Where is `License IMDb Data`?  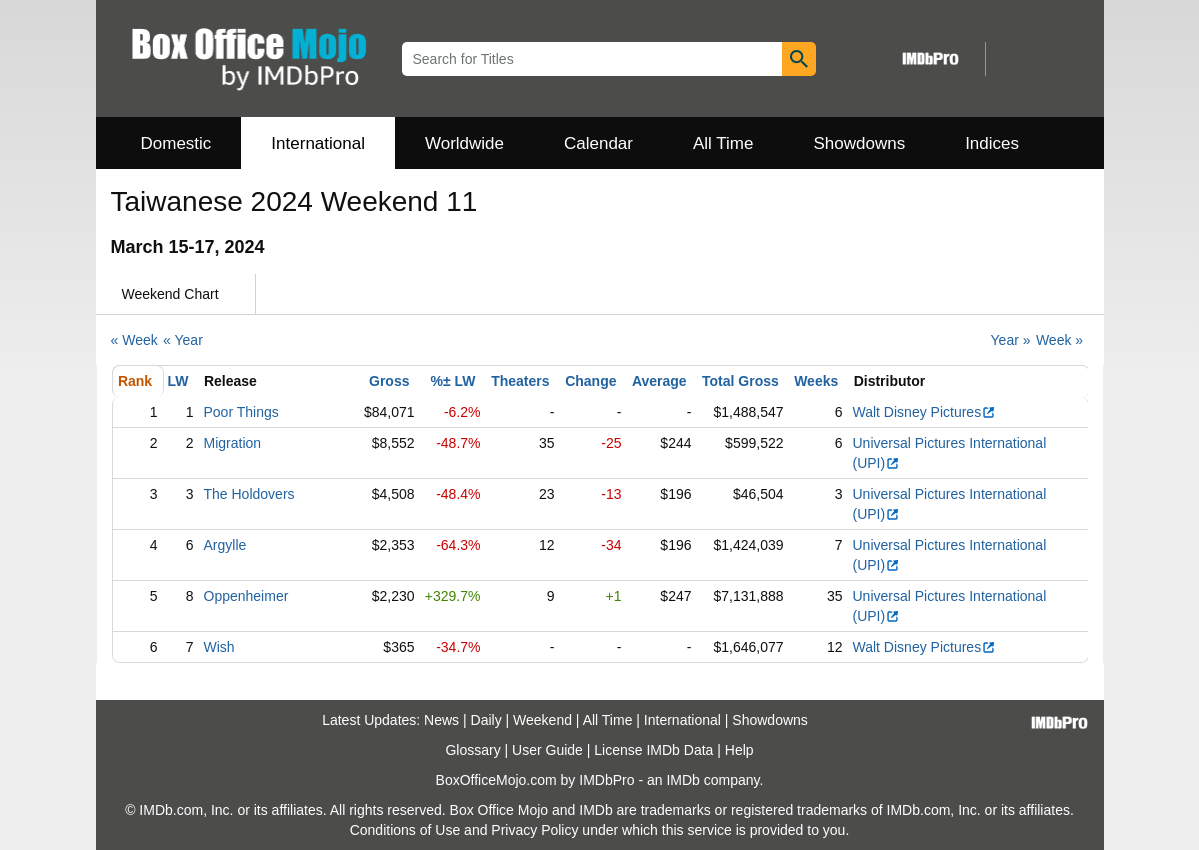
License IMDb Data is located at coordinates (653, 750).